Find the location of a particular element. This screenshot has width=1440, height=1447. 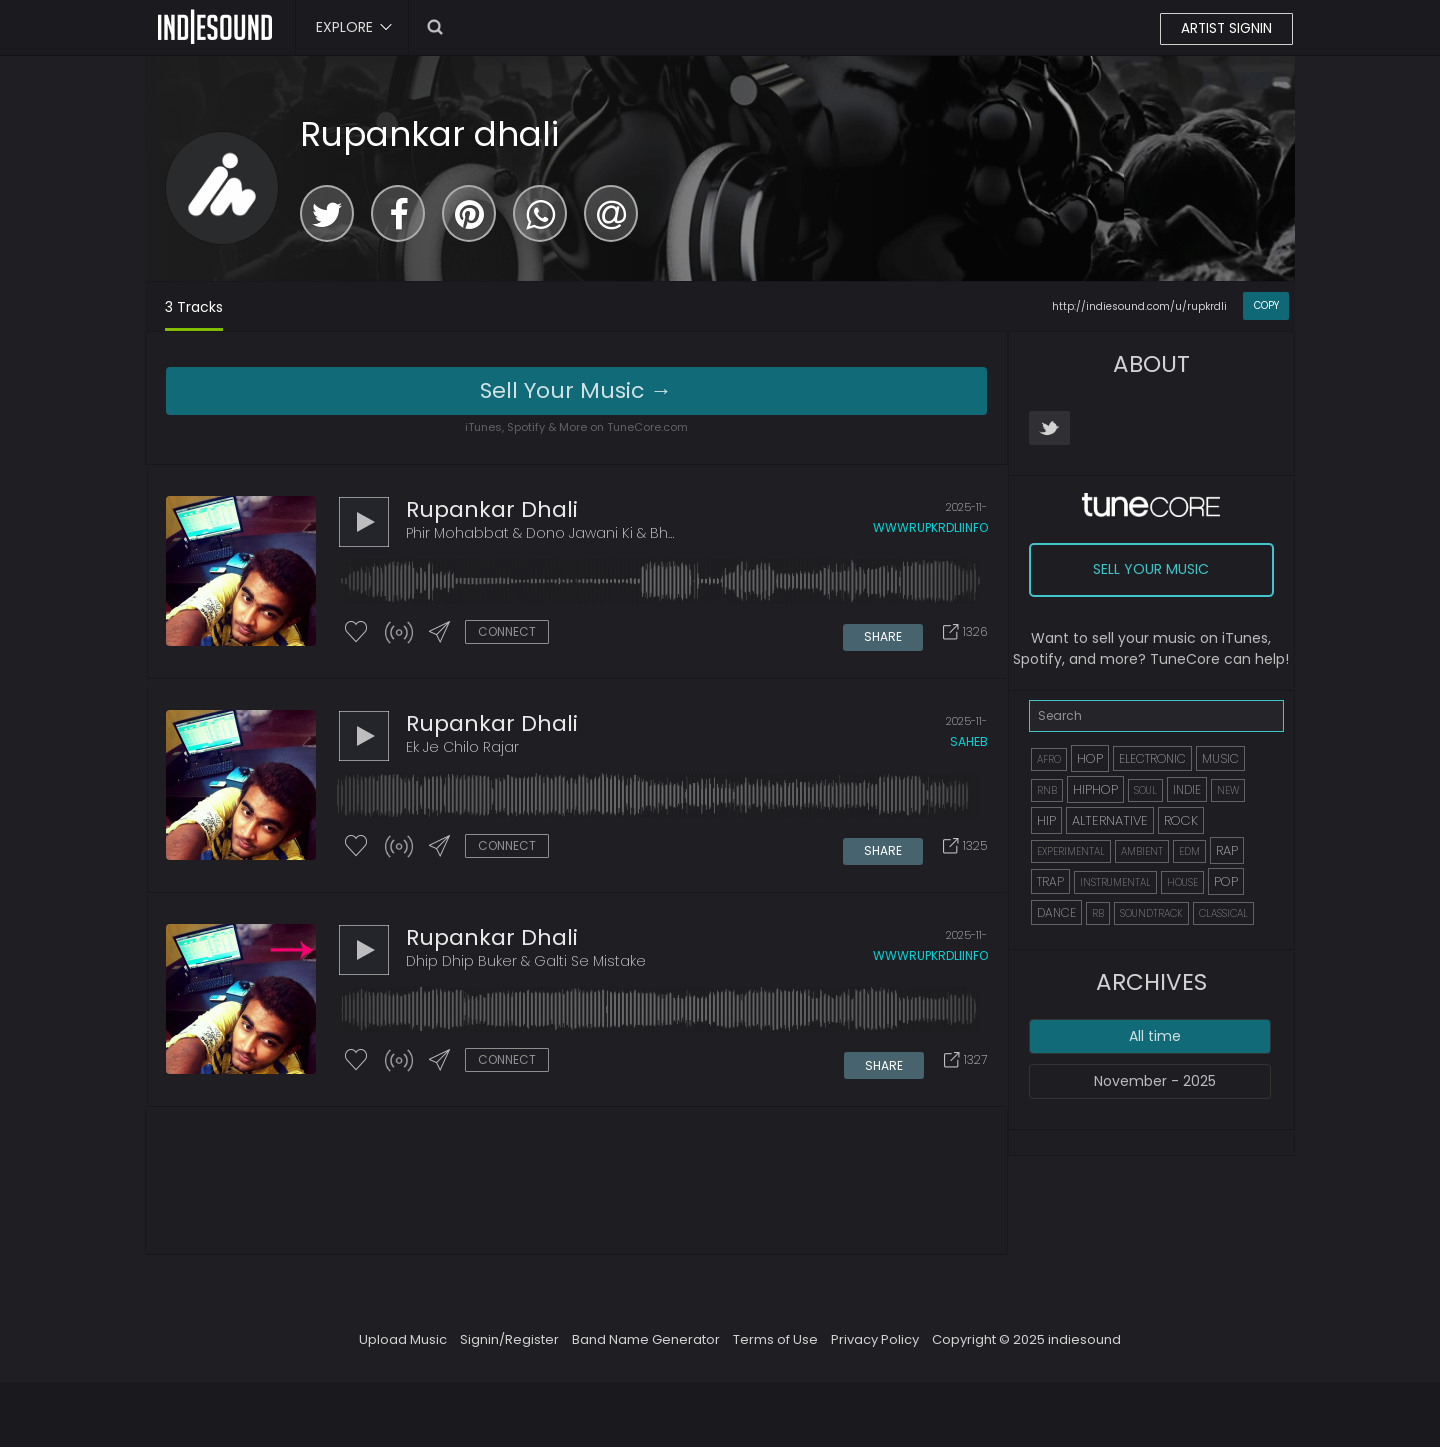

INSTRUMENTAL is located at coordinates (1115, 882).